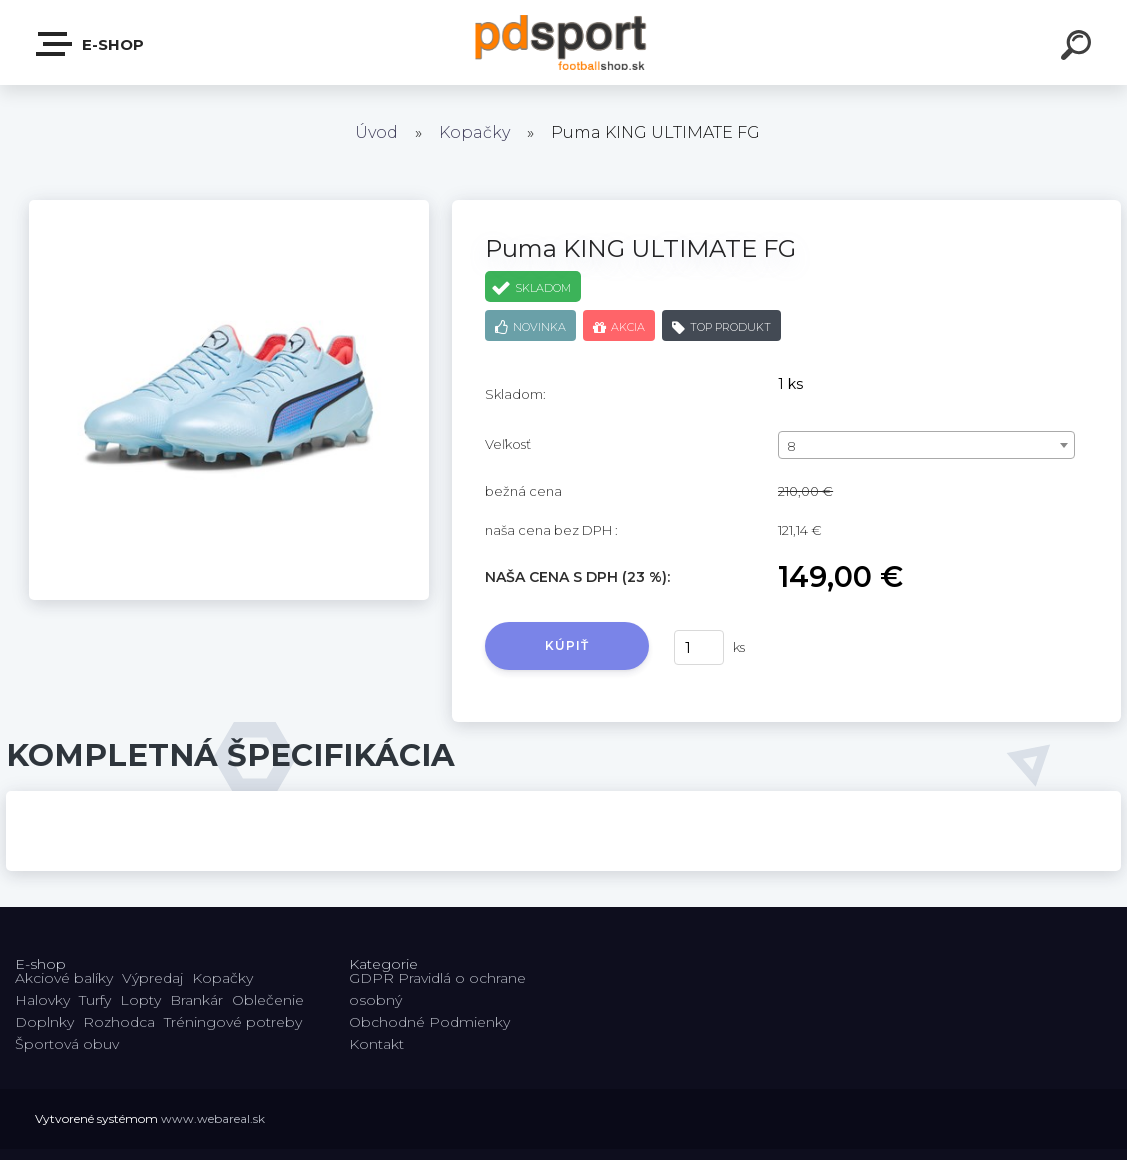  I want to click on [kusy], so click(699, 647).